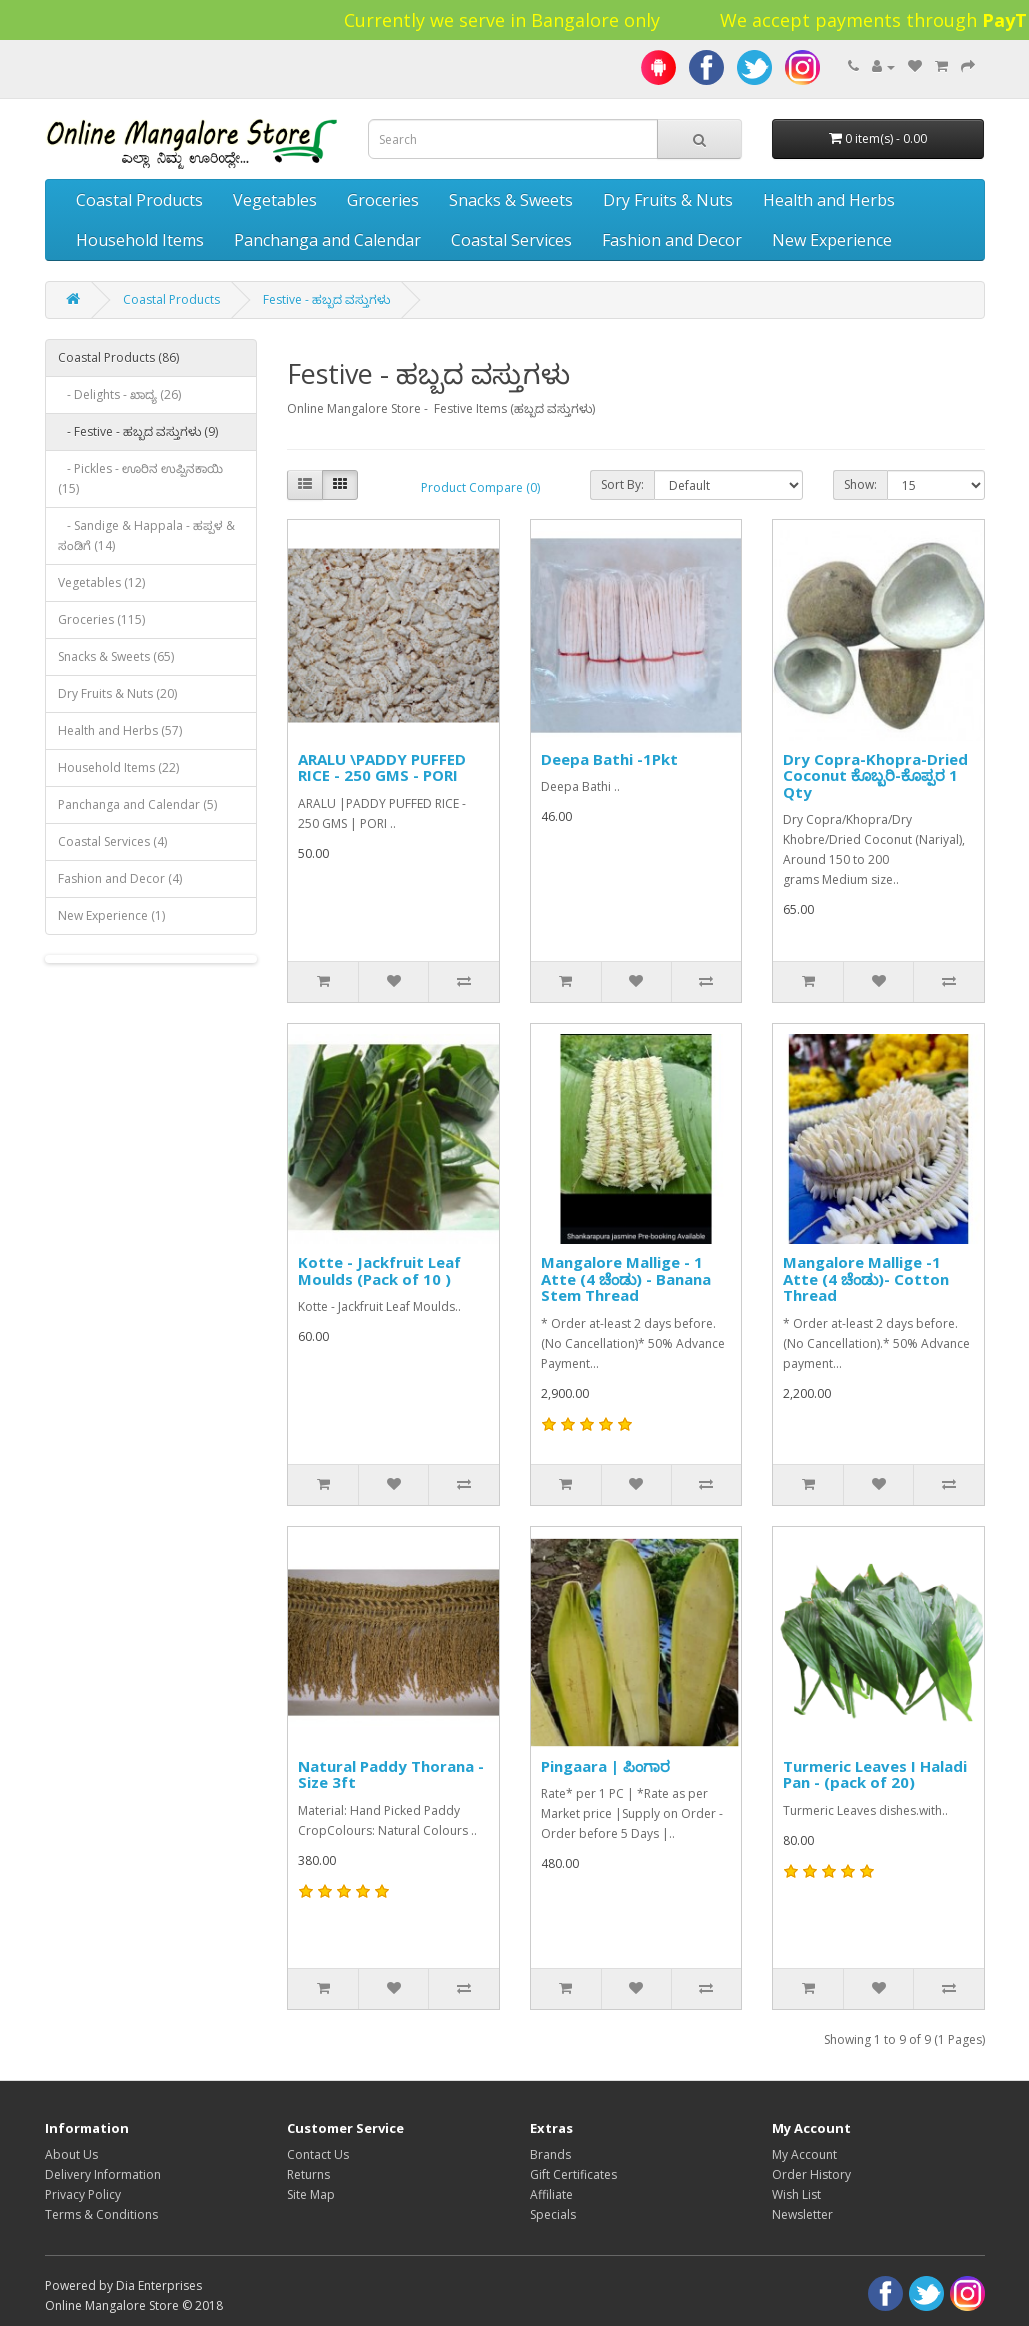  Describe the element at coordinates (811, 2174) in the screenshot. I see `Order History` at that location.